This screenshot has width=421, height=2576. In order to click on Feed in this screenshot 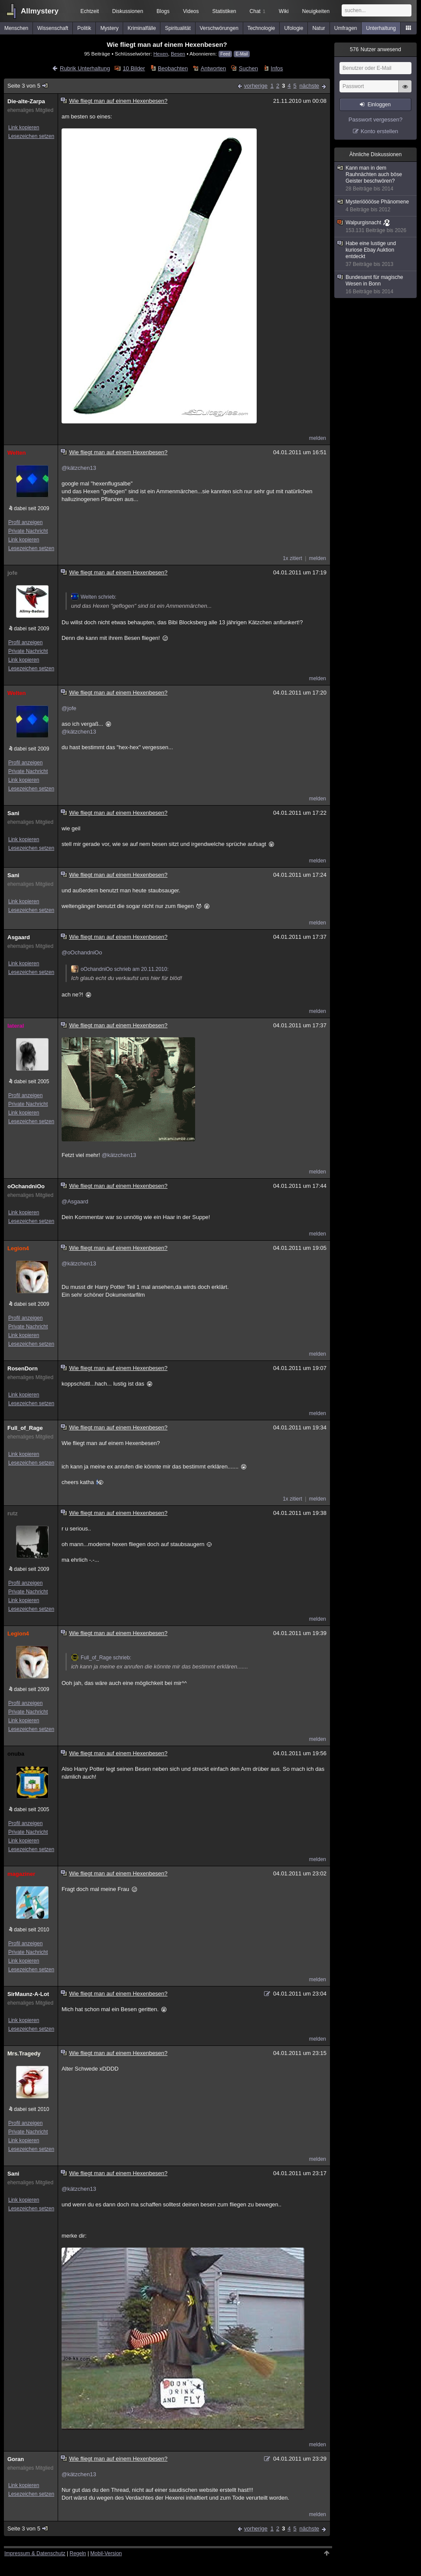, I will do `click(225, 54)`.